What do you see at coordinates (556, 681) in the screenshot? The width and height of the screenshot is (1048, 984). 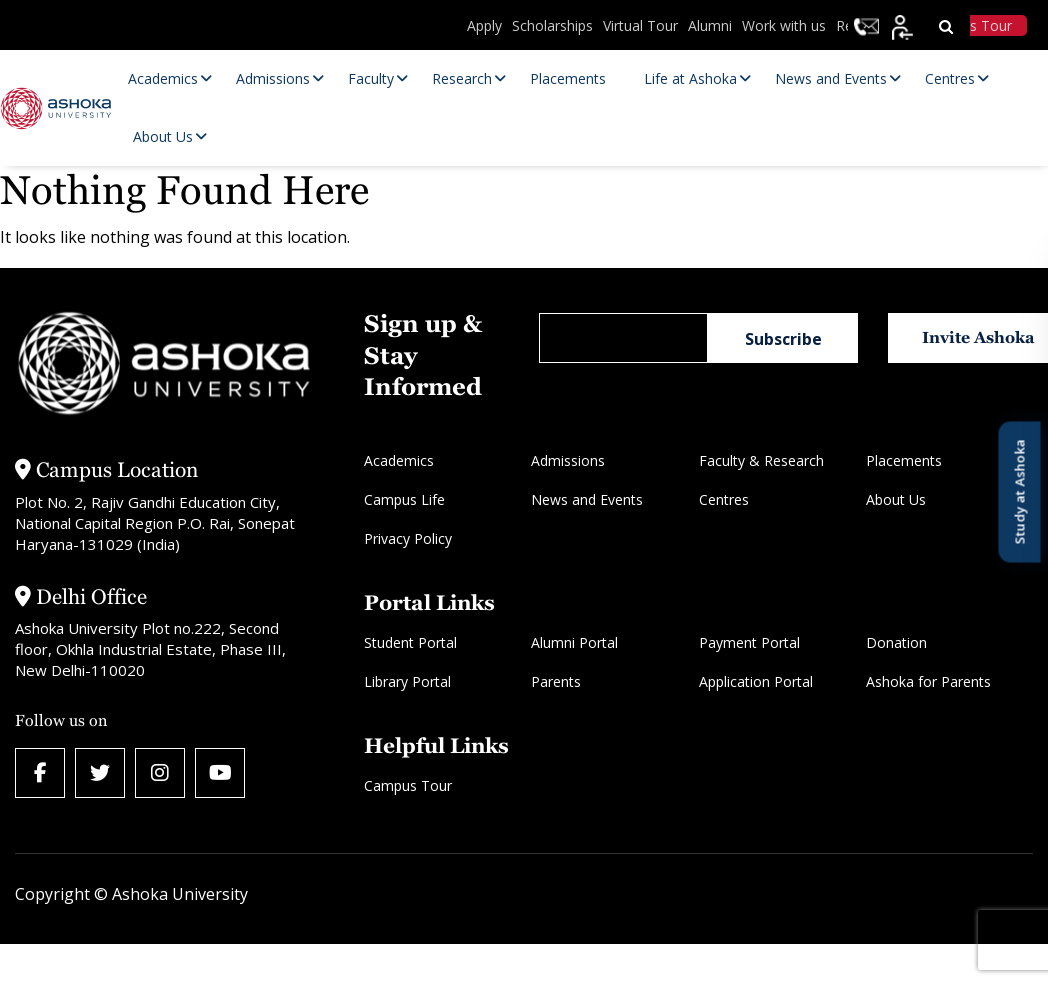 I see `Parents` at bounding box center [556, 681].